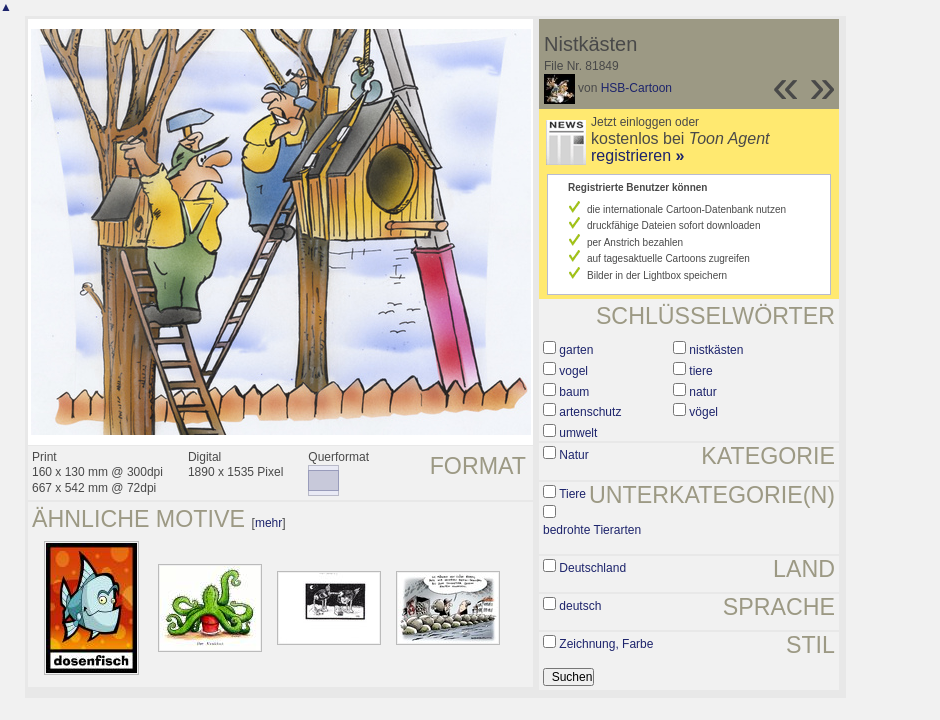  I want to click on deutsch, so click(580, 606).